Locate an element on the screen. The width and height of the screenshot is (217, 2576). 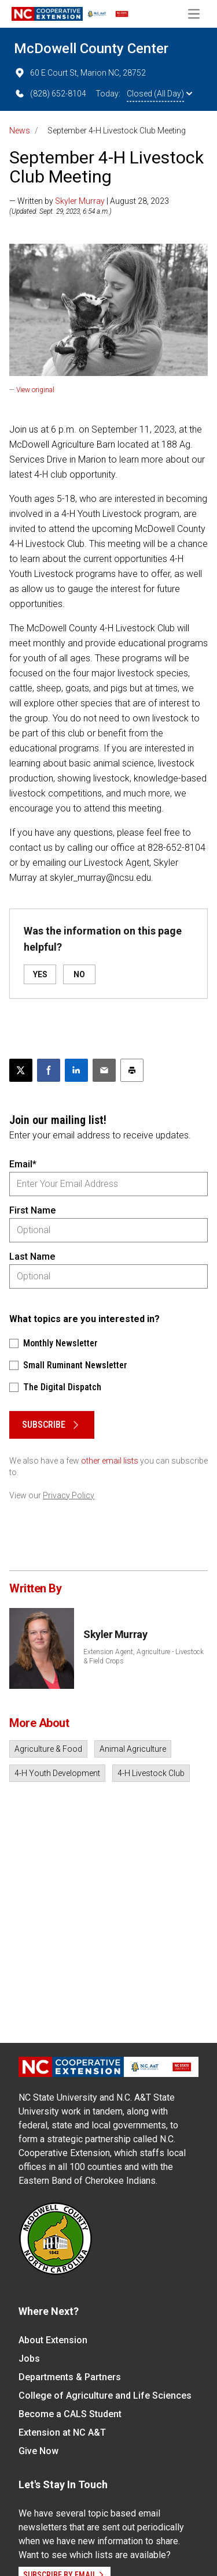
4-H Youth Development is located at coordinates (57, 1773).